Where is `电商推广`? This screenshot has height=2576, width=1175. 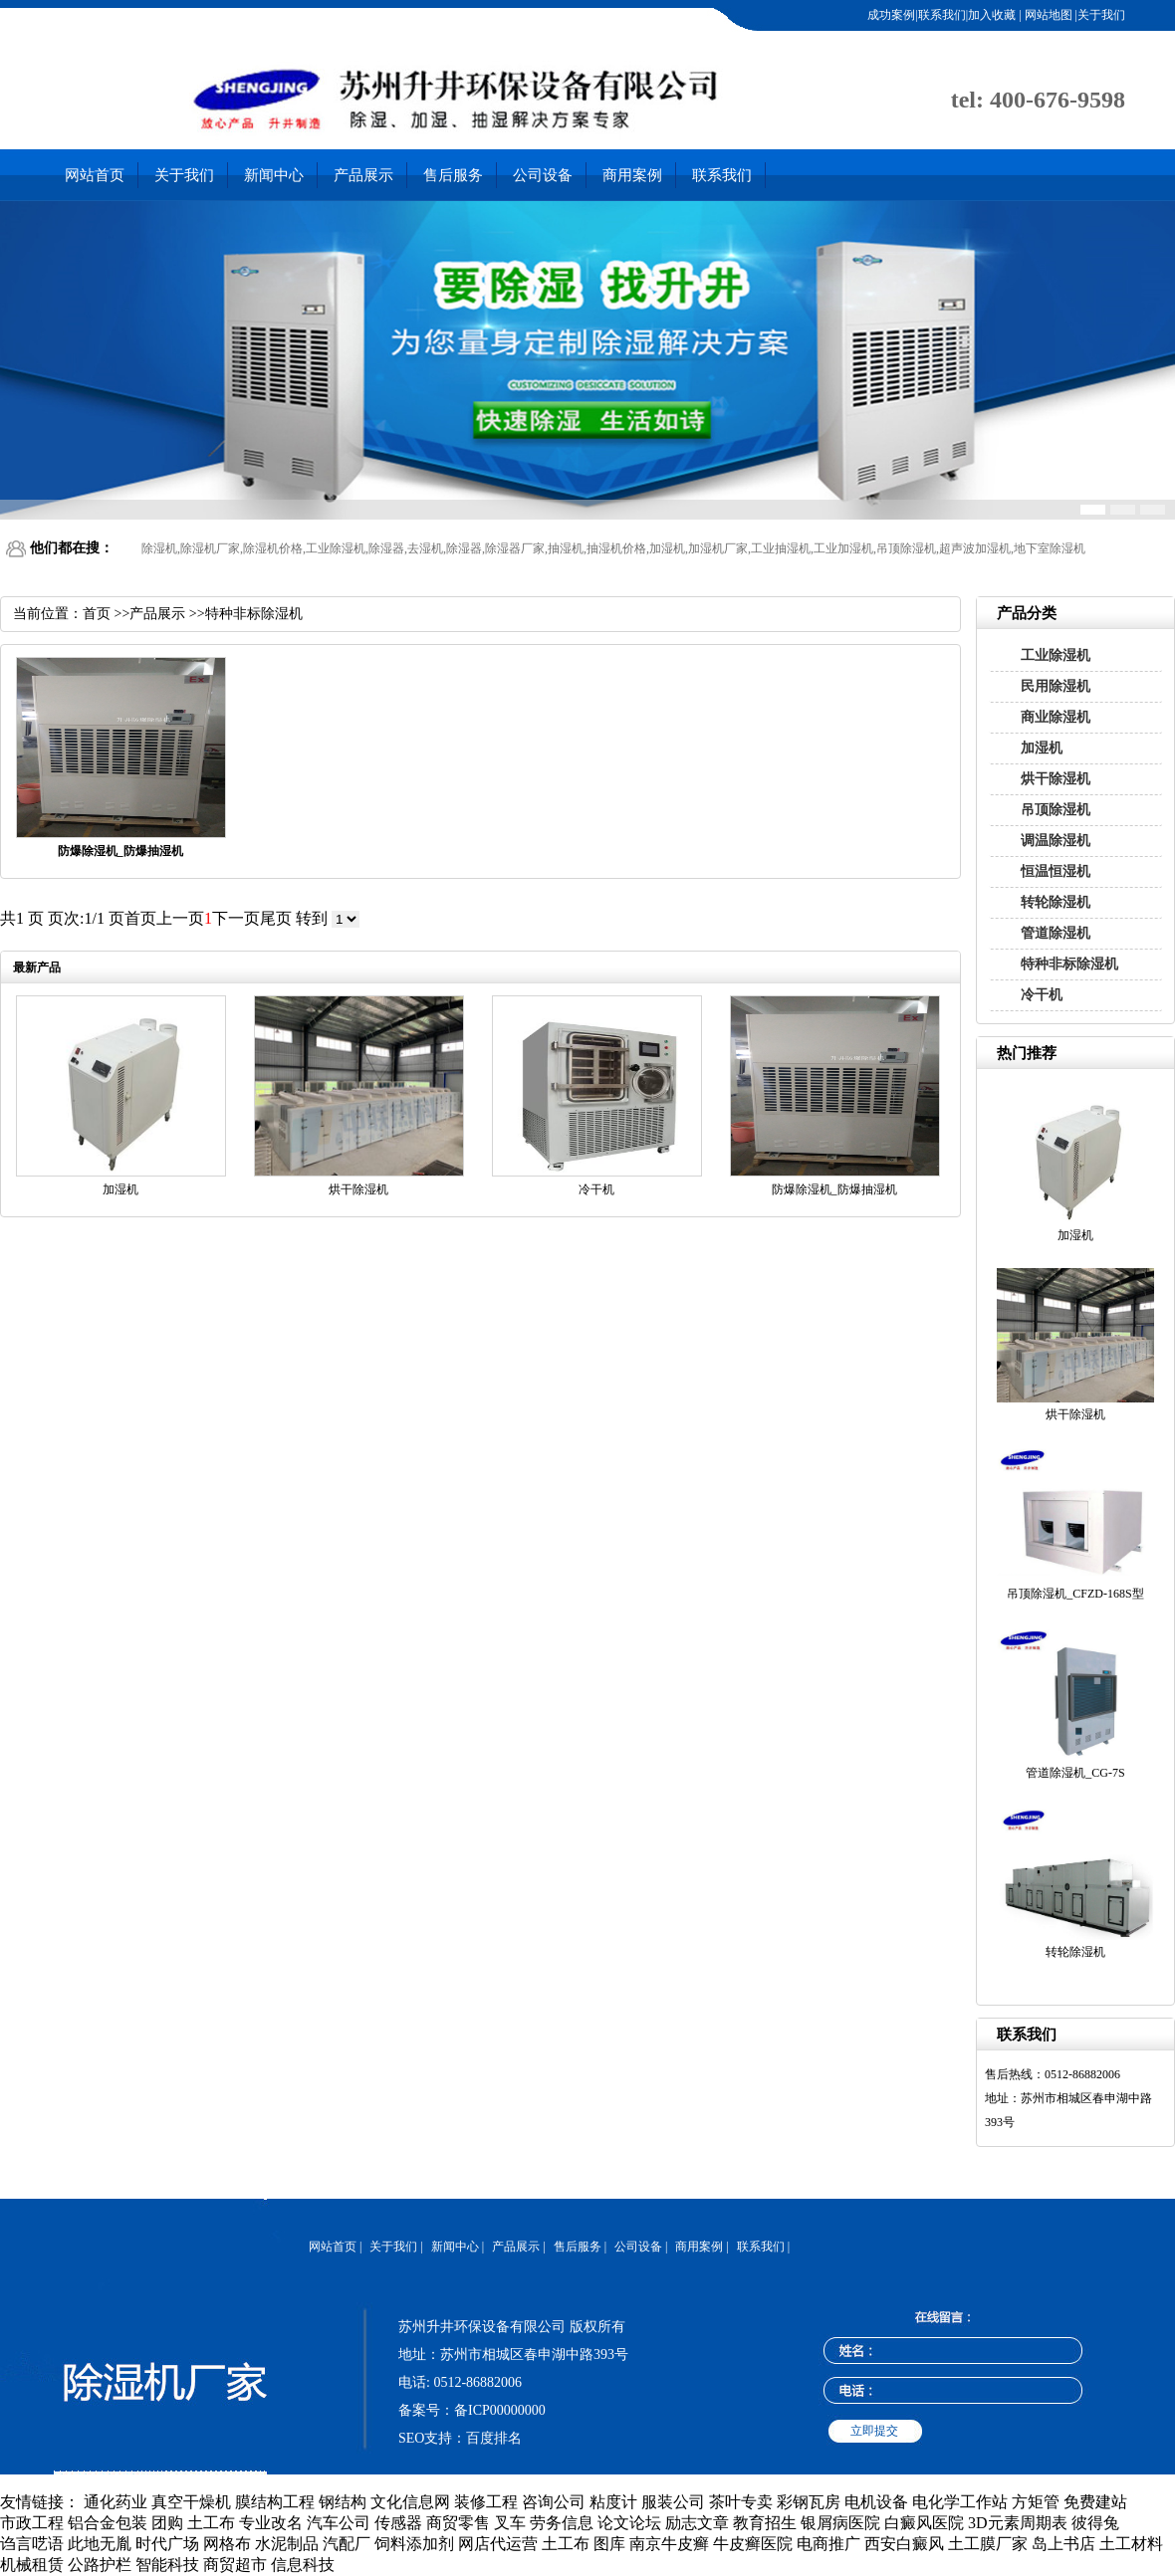 电商推广 is located at coordinates (828, 2543).